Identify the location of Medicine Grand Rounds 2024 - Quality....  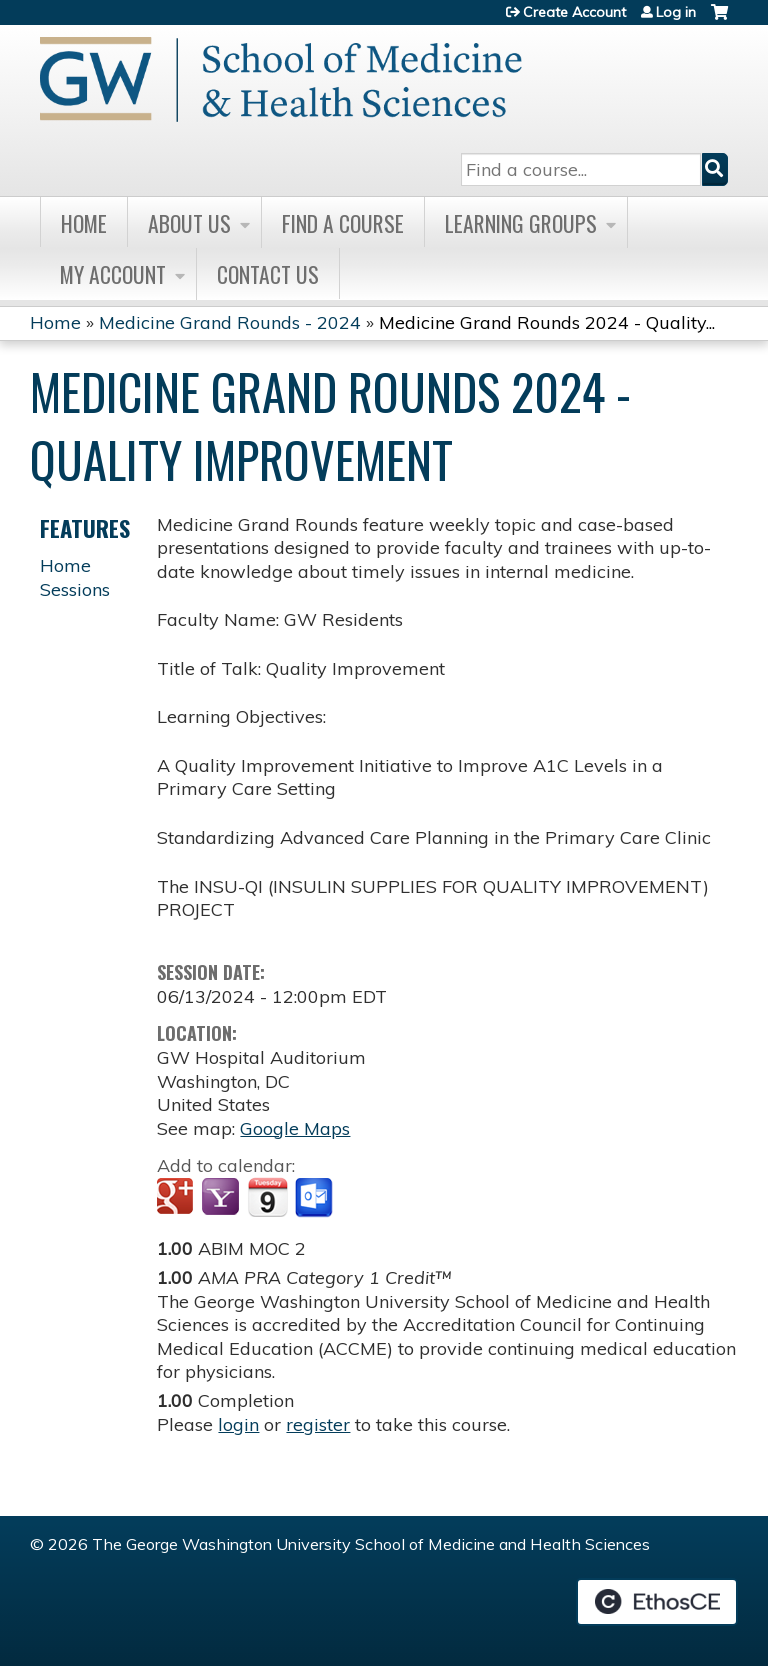
(547, 322).